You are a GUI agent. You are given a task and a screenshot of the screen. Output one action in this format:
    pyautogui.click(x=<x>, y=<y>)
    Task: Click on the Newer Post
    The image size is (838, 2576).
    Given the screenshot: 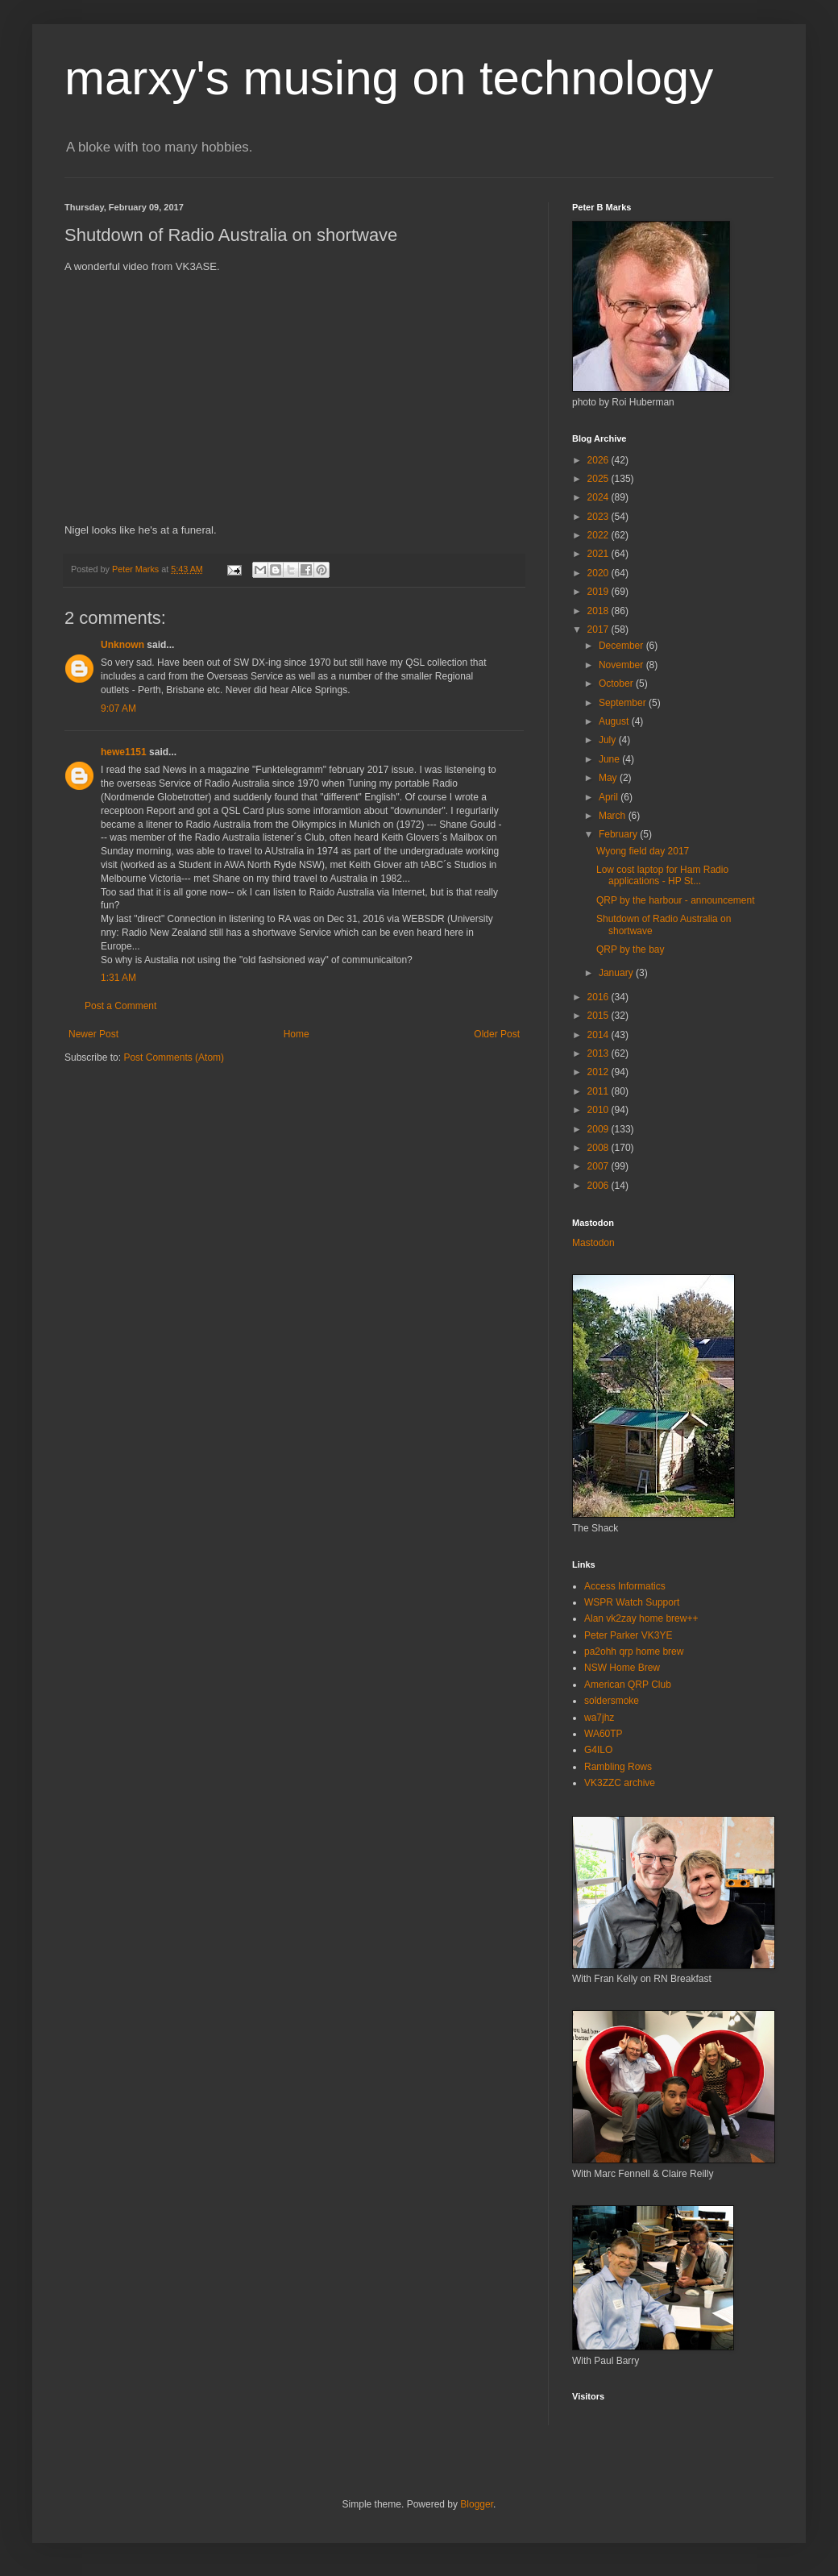 What is the action you would take?
    pyautogui.click(x=93, y=1034)
    